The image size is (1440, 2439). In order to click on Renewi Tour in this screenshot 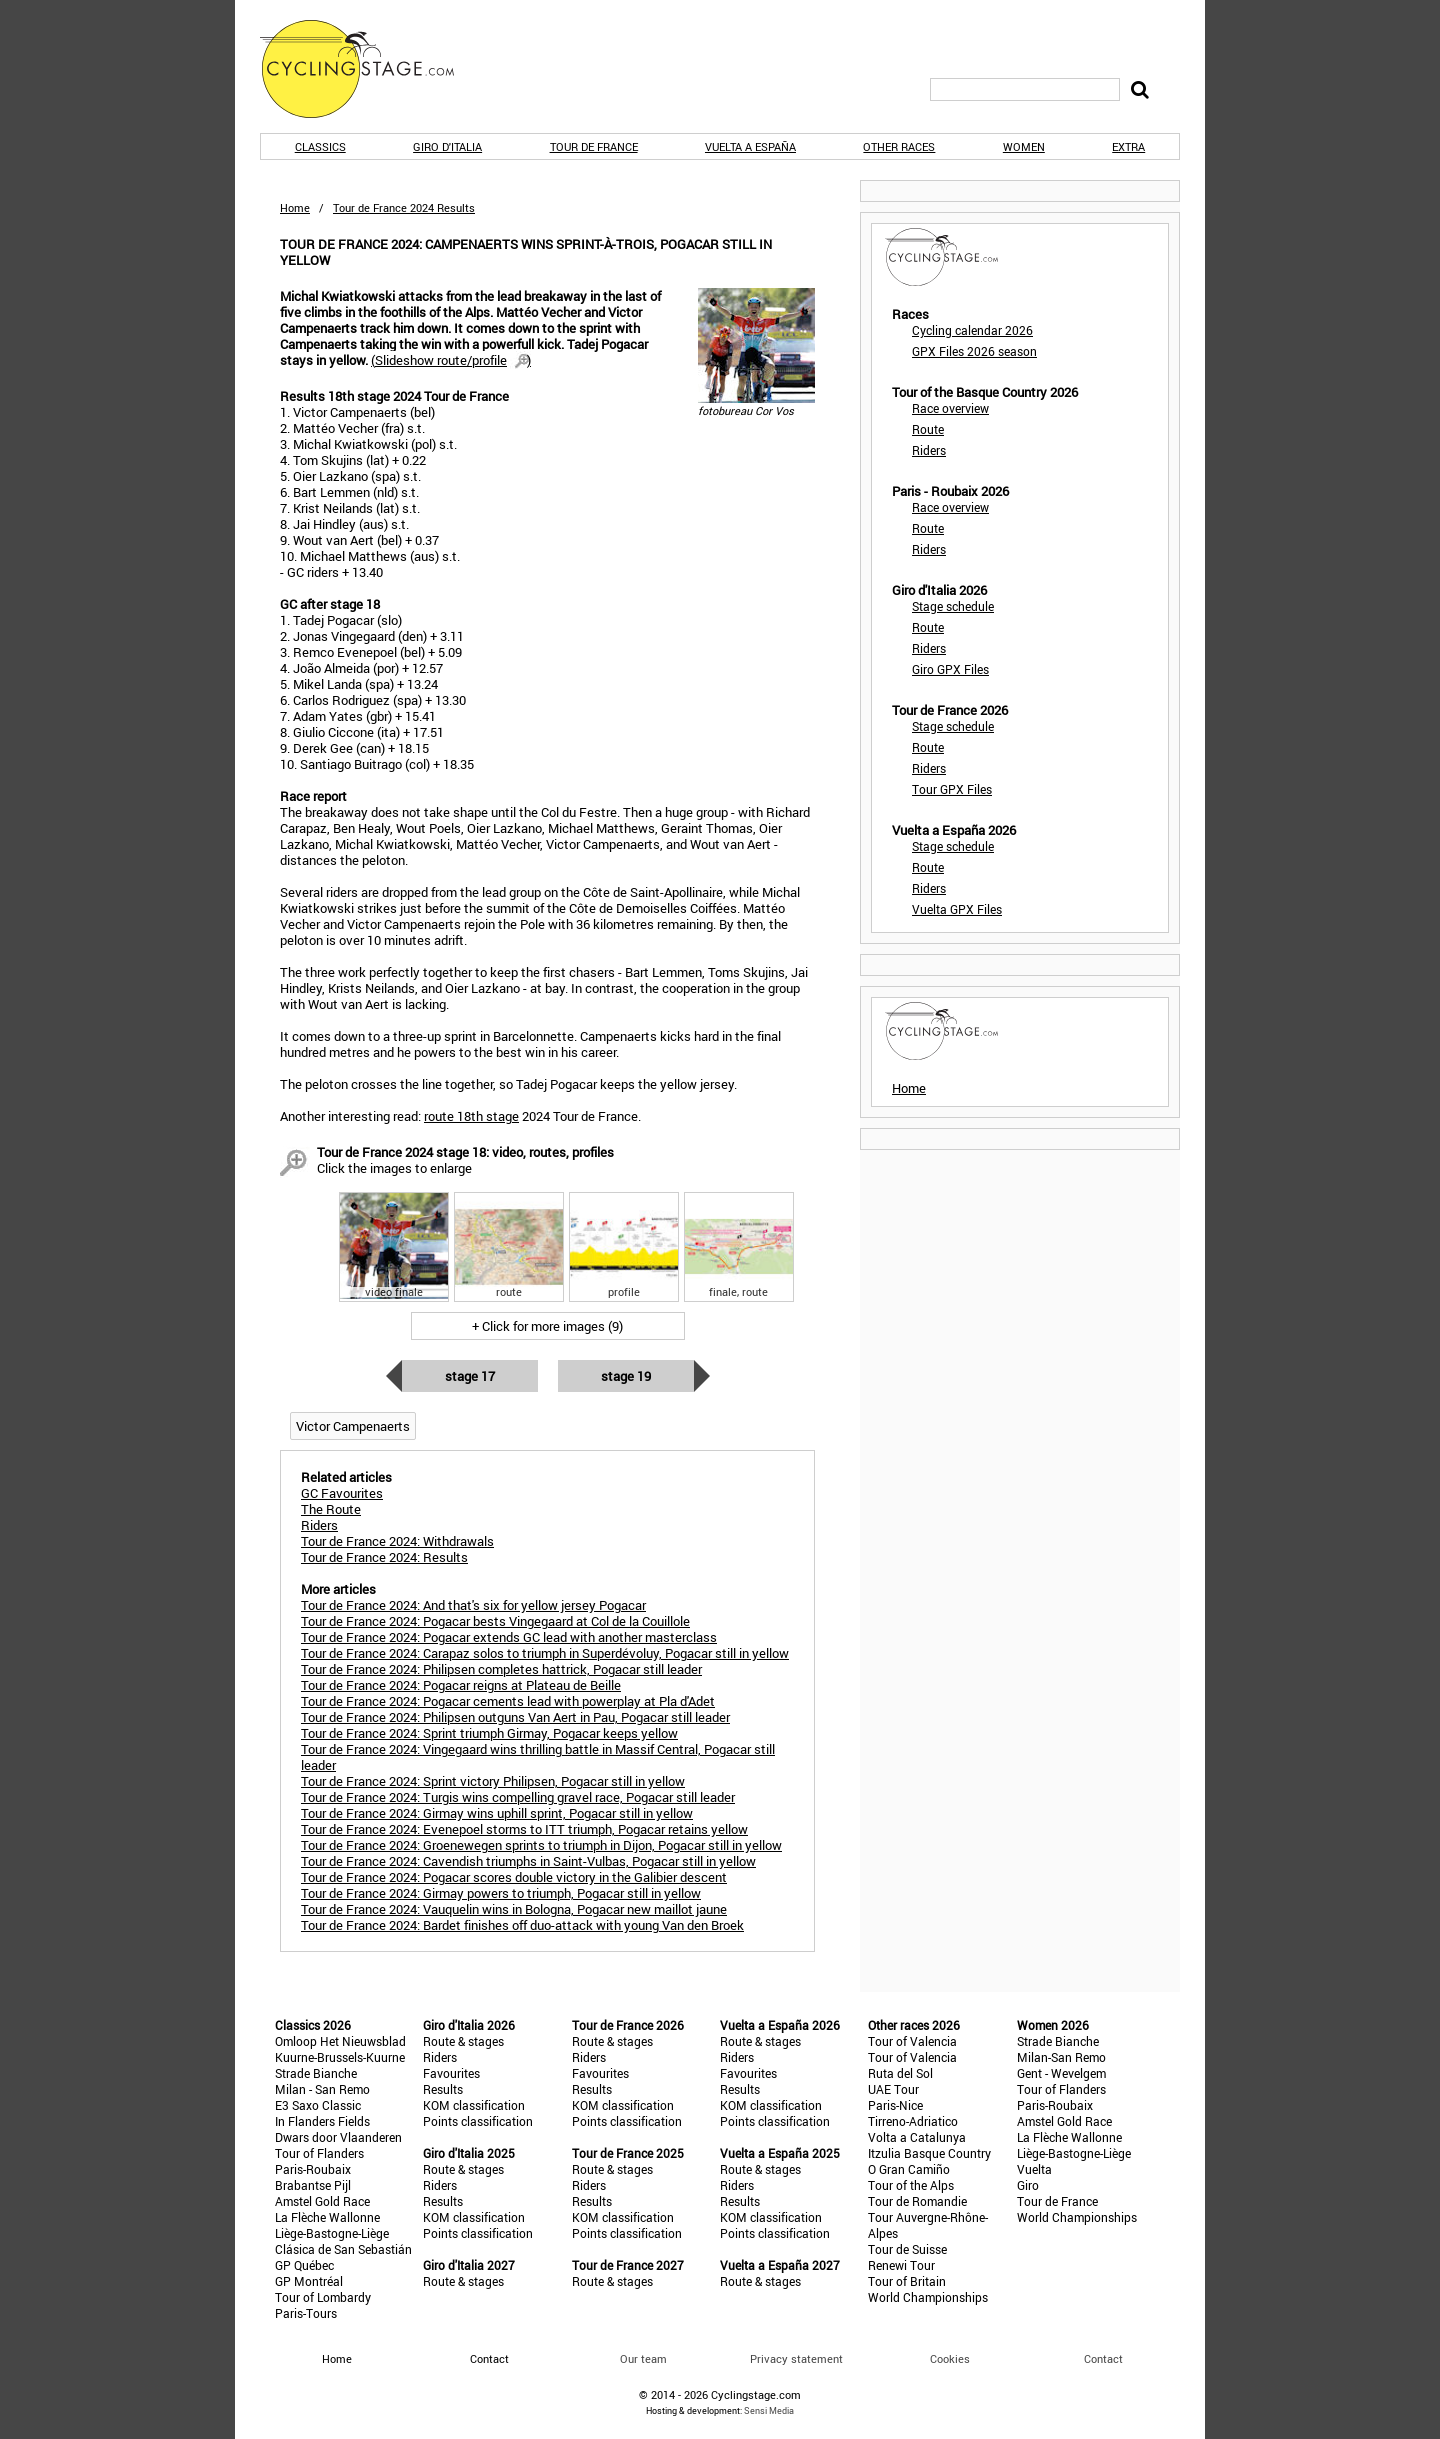, I will do `click(901, 2265)`.